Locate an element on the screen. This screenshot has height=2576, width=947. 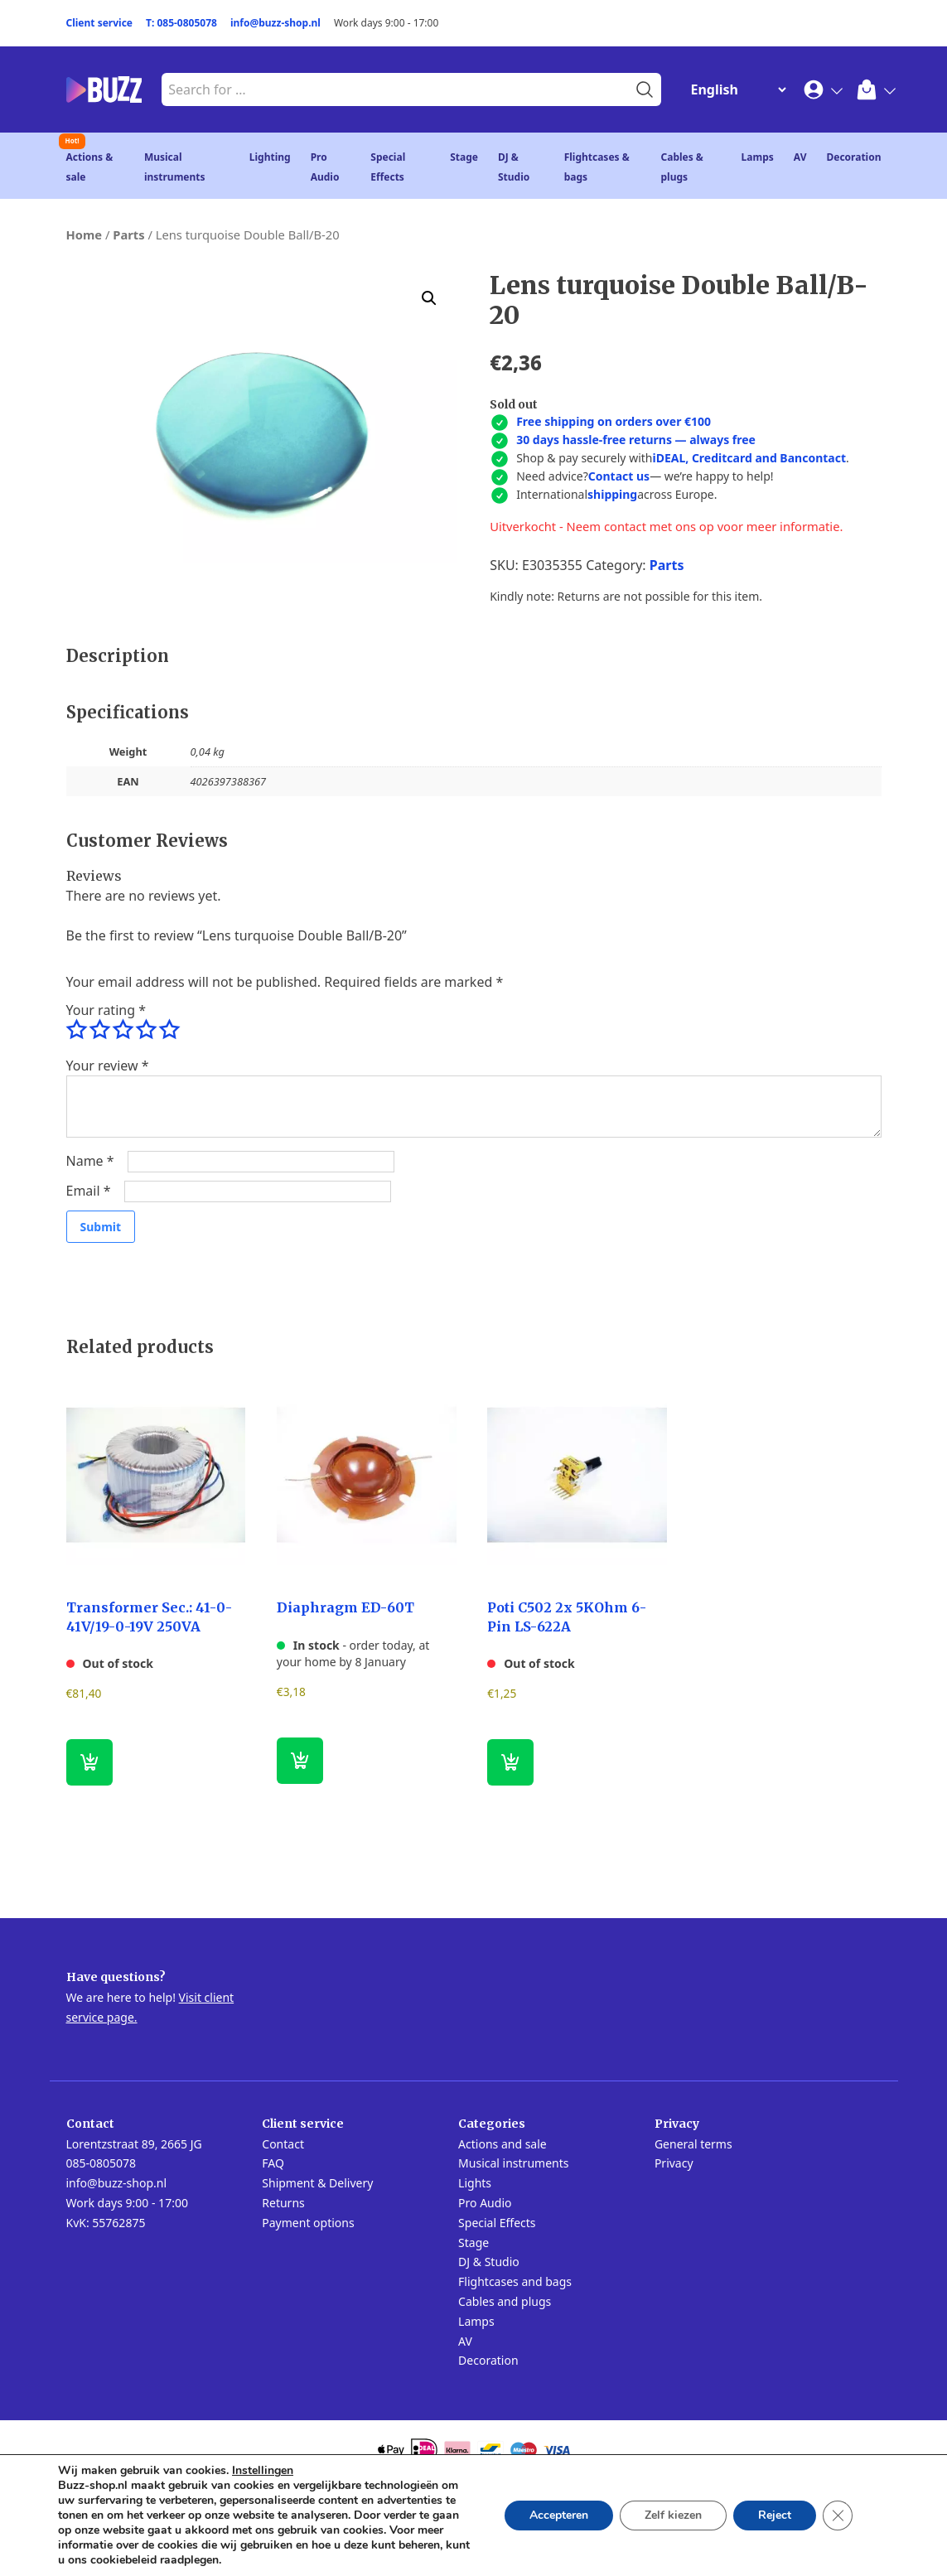
1 of 5 stars [radio] is located at coordinates (76, 1030).